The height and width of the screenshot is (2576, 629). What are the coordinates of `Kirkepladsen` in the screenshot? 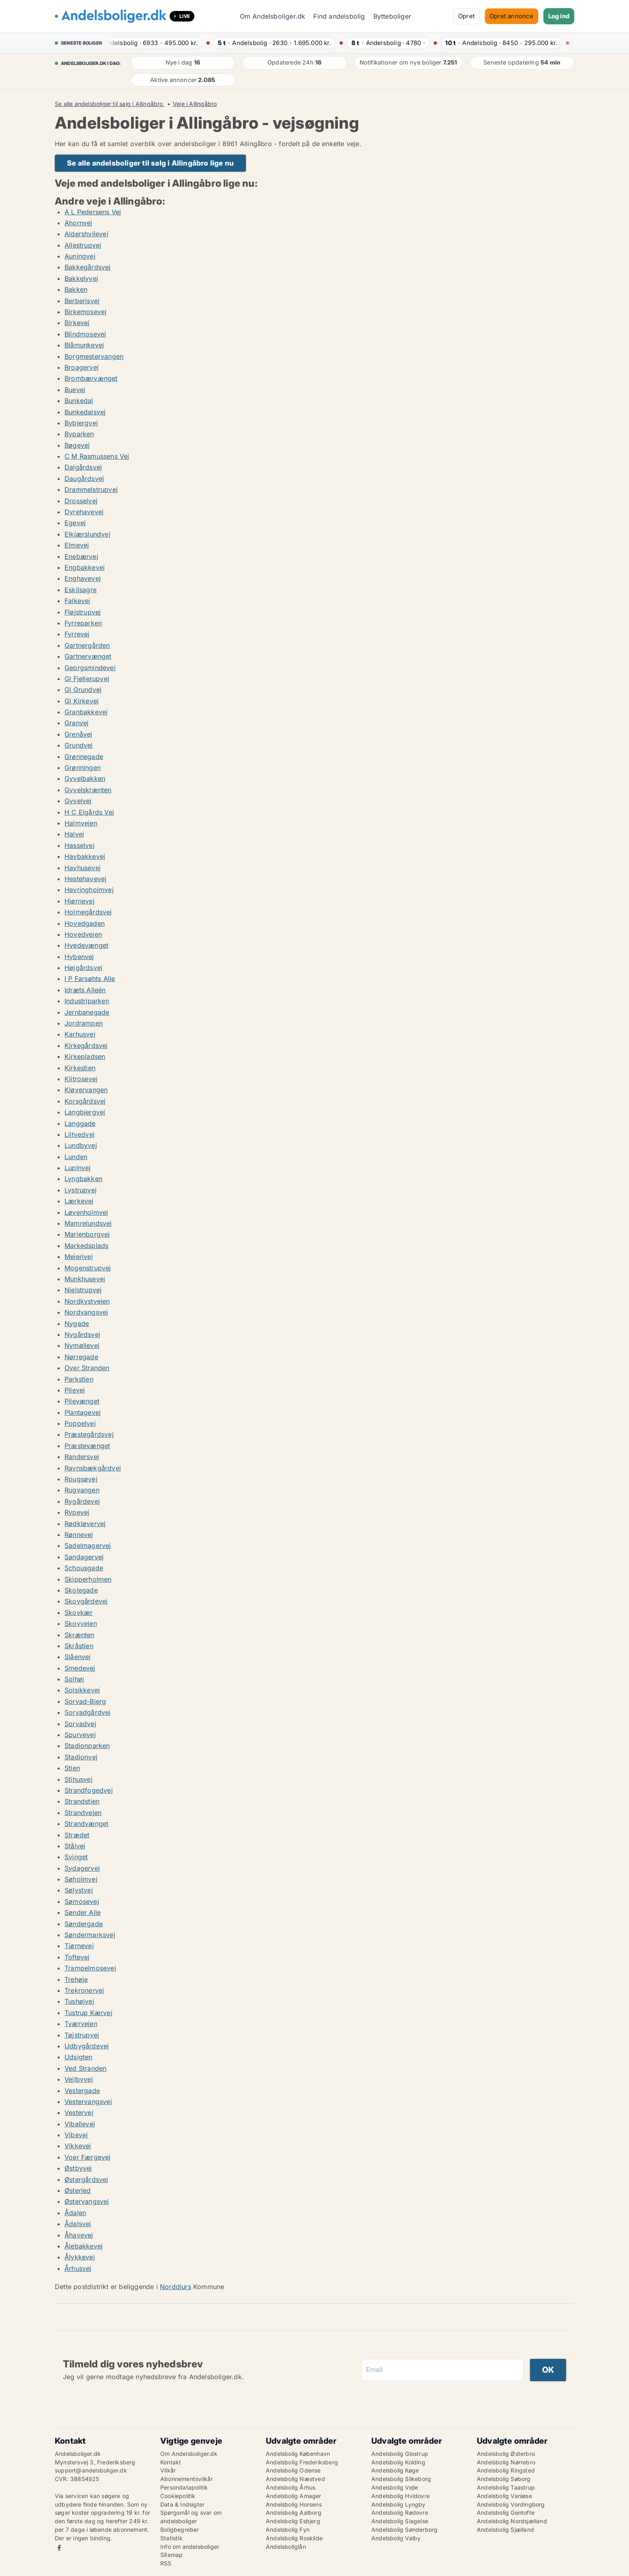 It's located at (85, 1056).